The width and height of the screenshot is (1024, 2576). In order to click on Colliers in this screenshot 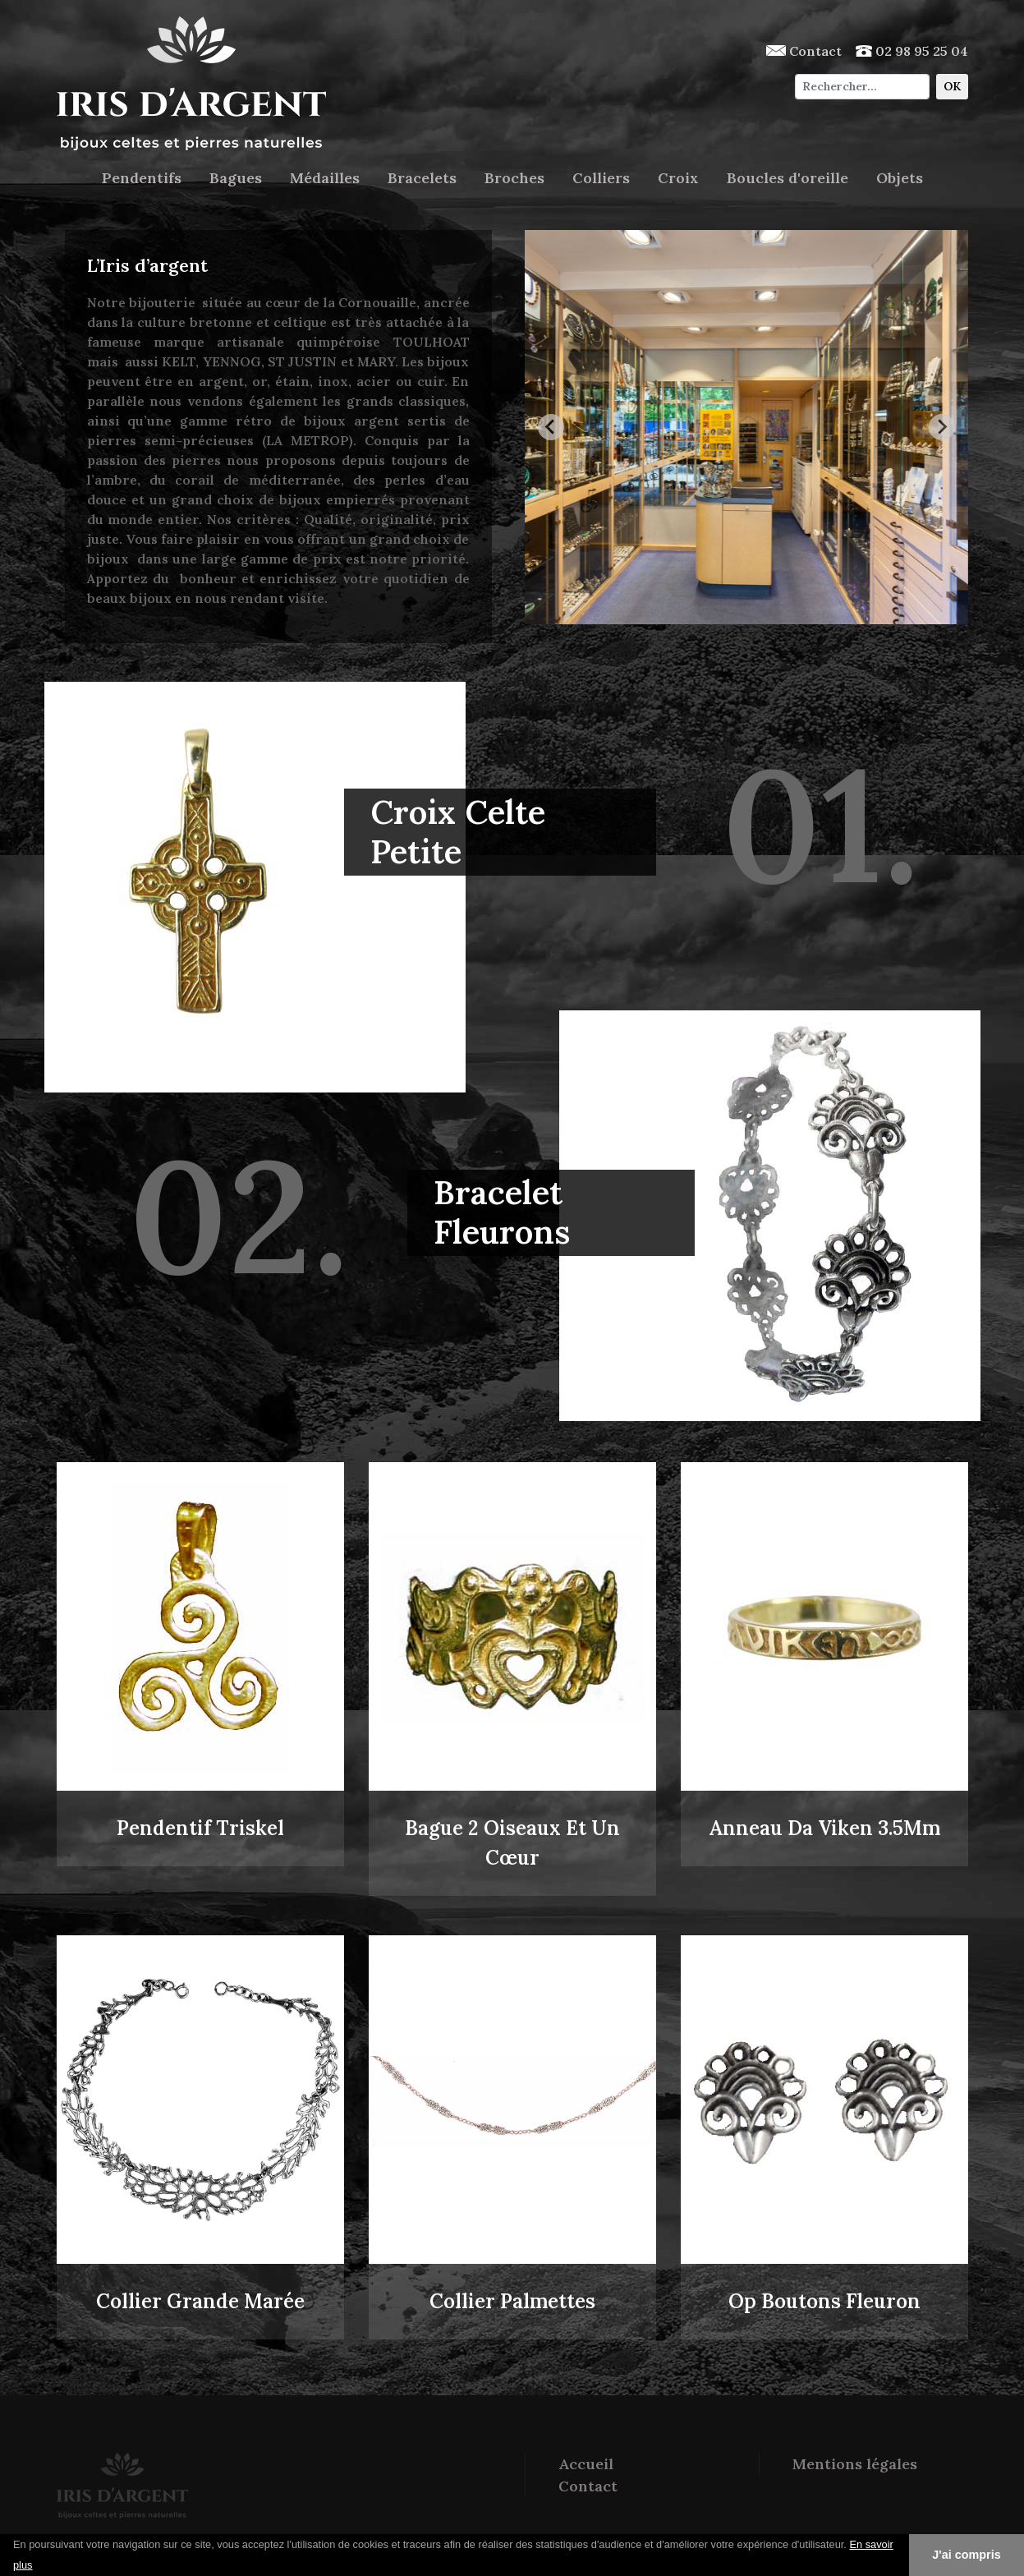, I will do `click(601, 177)`.